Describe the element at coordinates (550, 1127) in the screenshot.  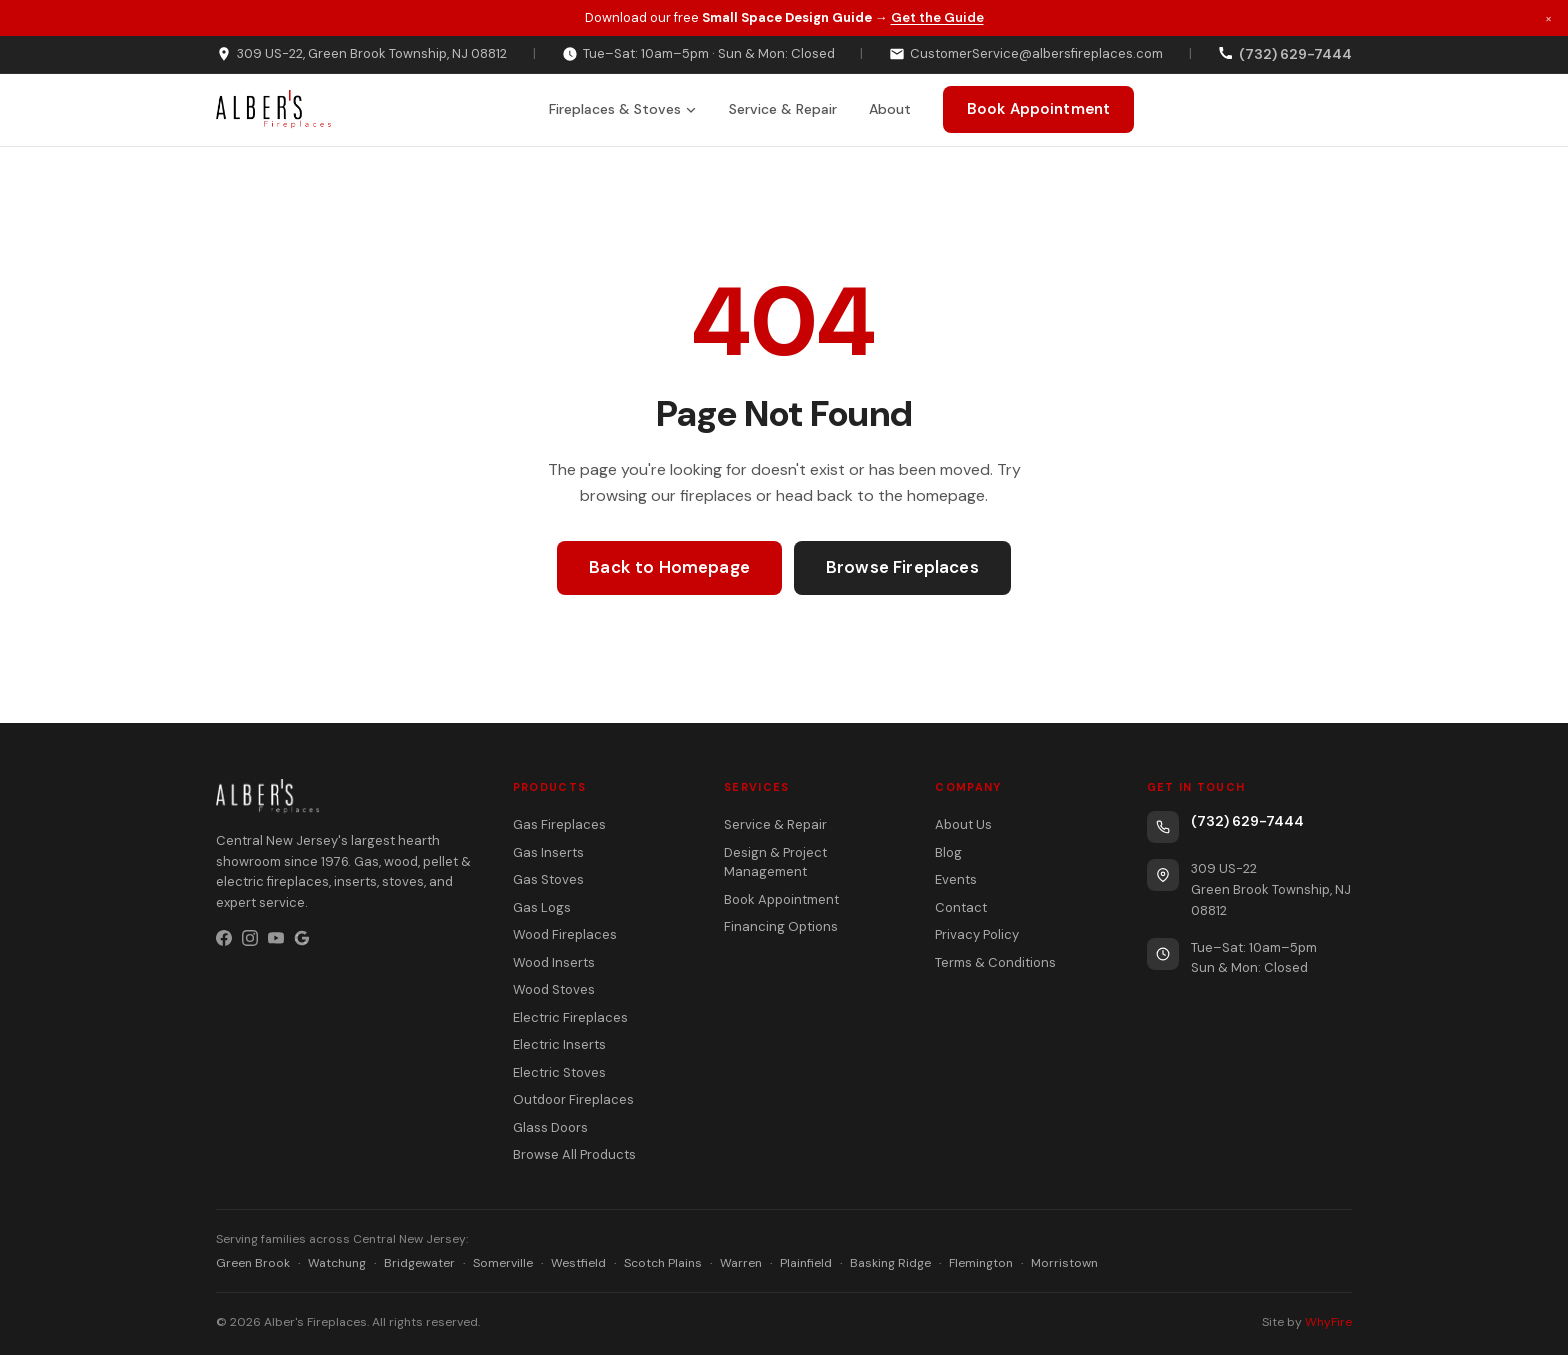
I see `Glass Doors` at that location.